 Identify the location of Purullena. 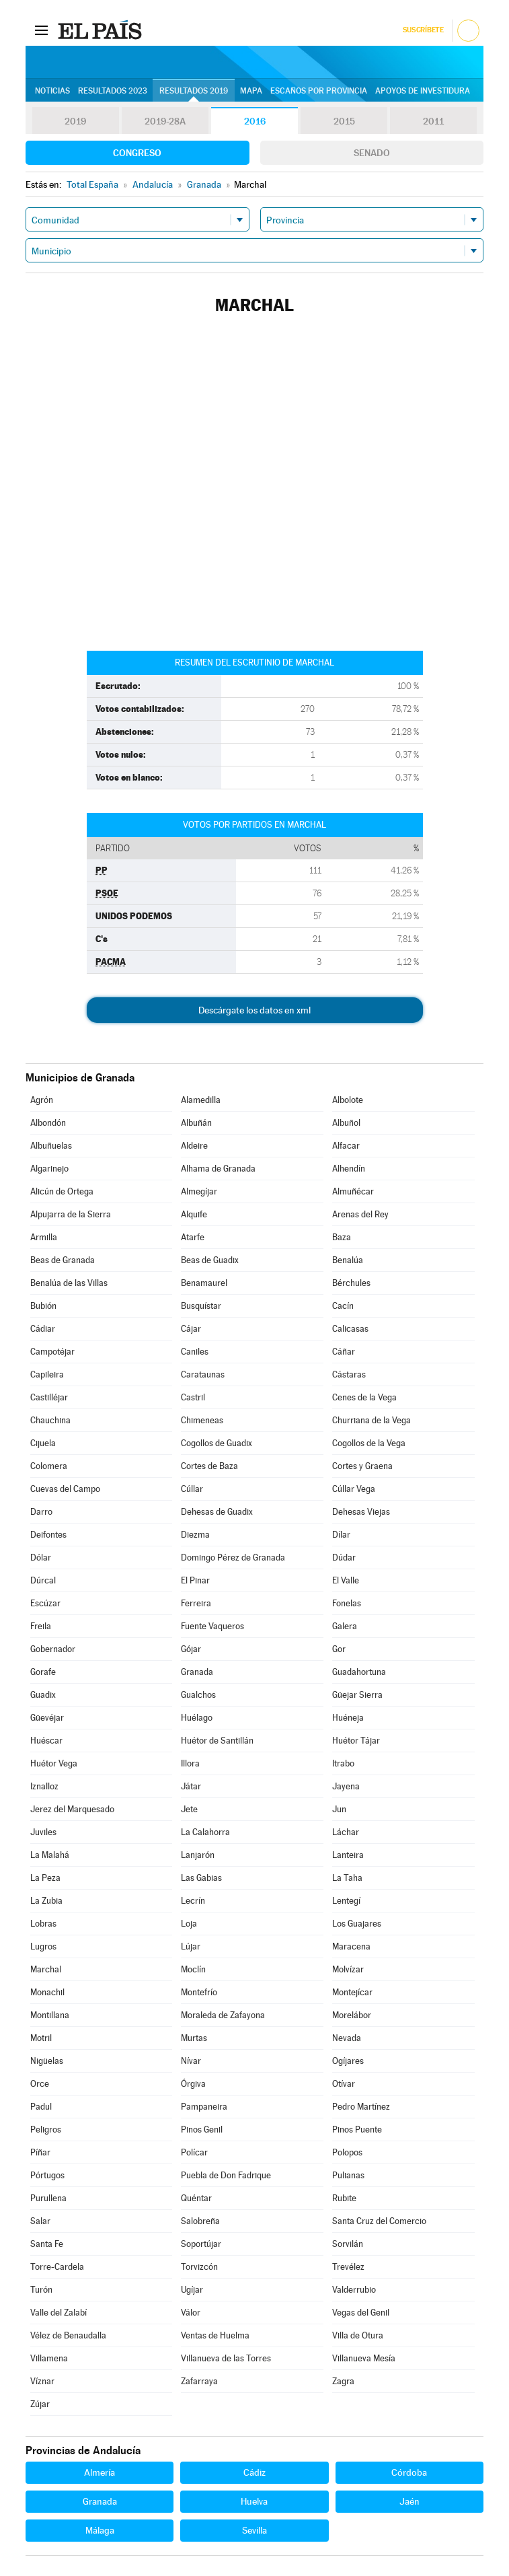
(48, 2198).